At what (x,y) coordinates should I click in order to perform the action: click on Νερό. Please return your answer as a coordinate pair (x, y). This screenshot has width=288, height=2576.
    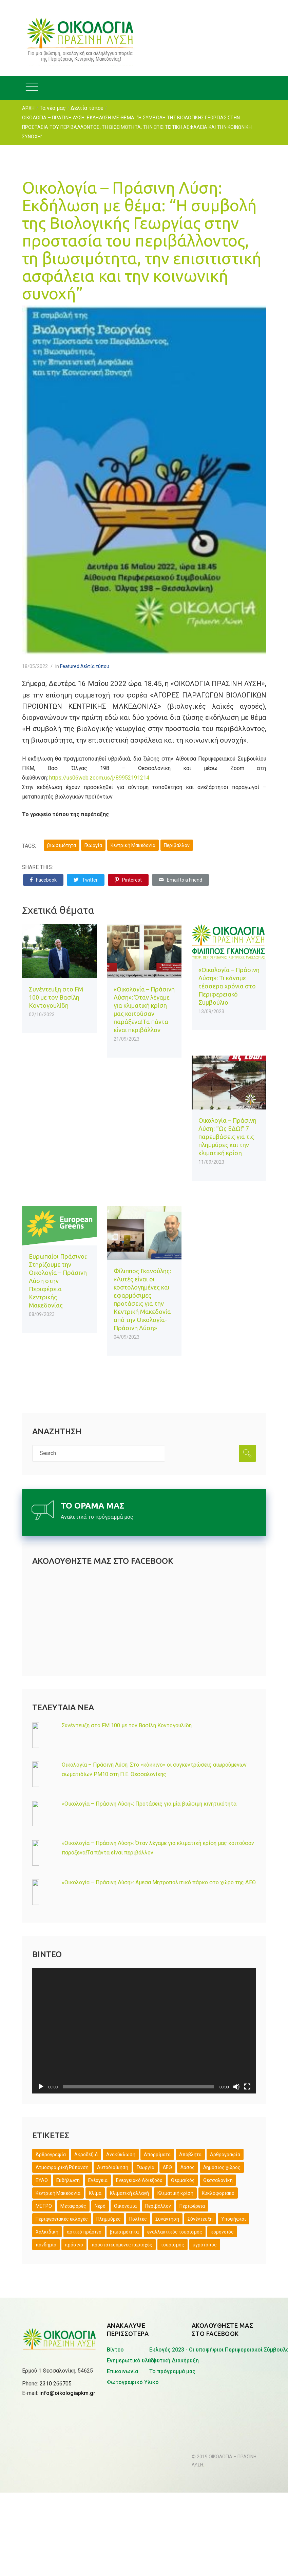
    Looking at the image, I should click on (100, 2206).